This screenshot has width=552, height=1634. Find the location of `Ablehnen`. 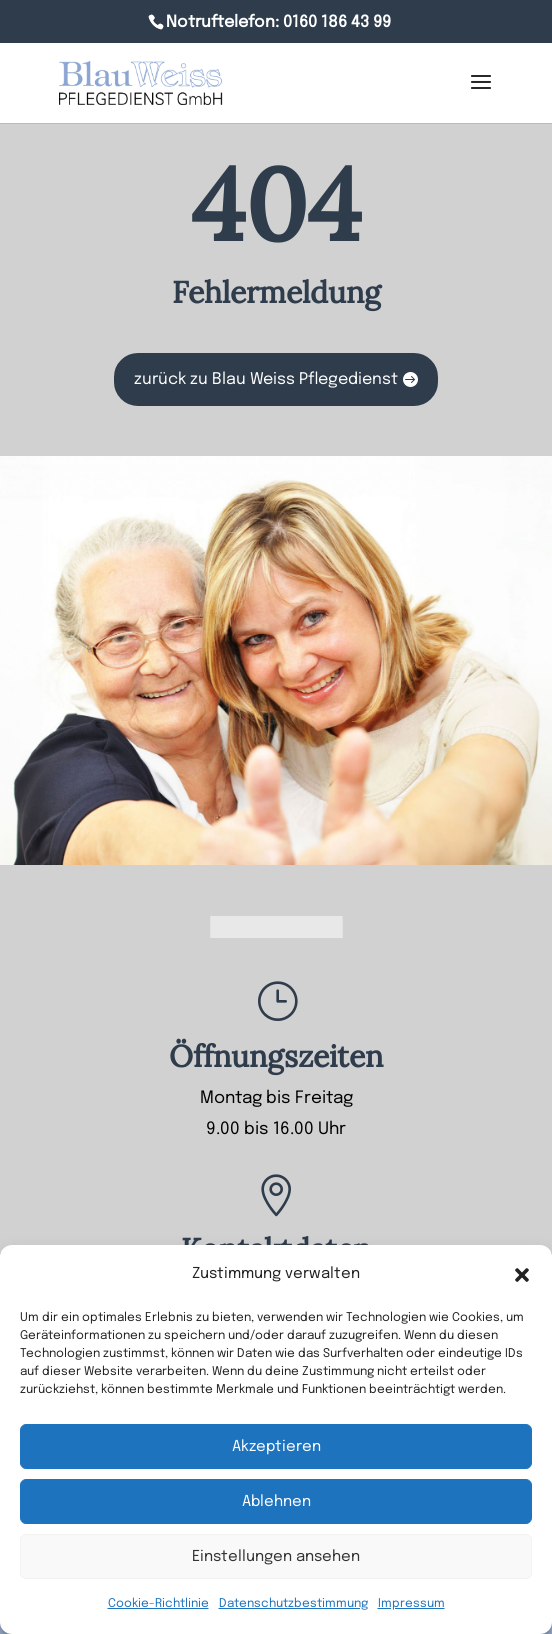

Ablehnen is located at coordinates (276, 1502).